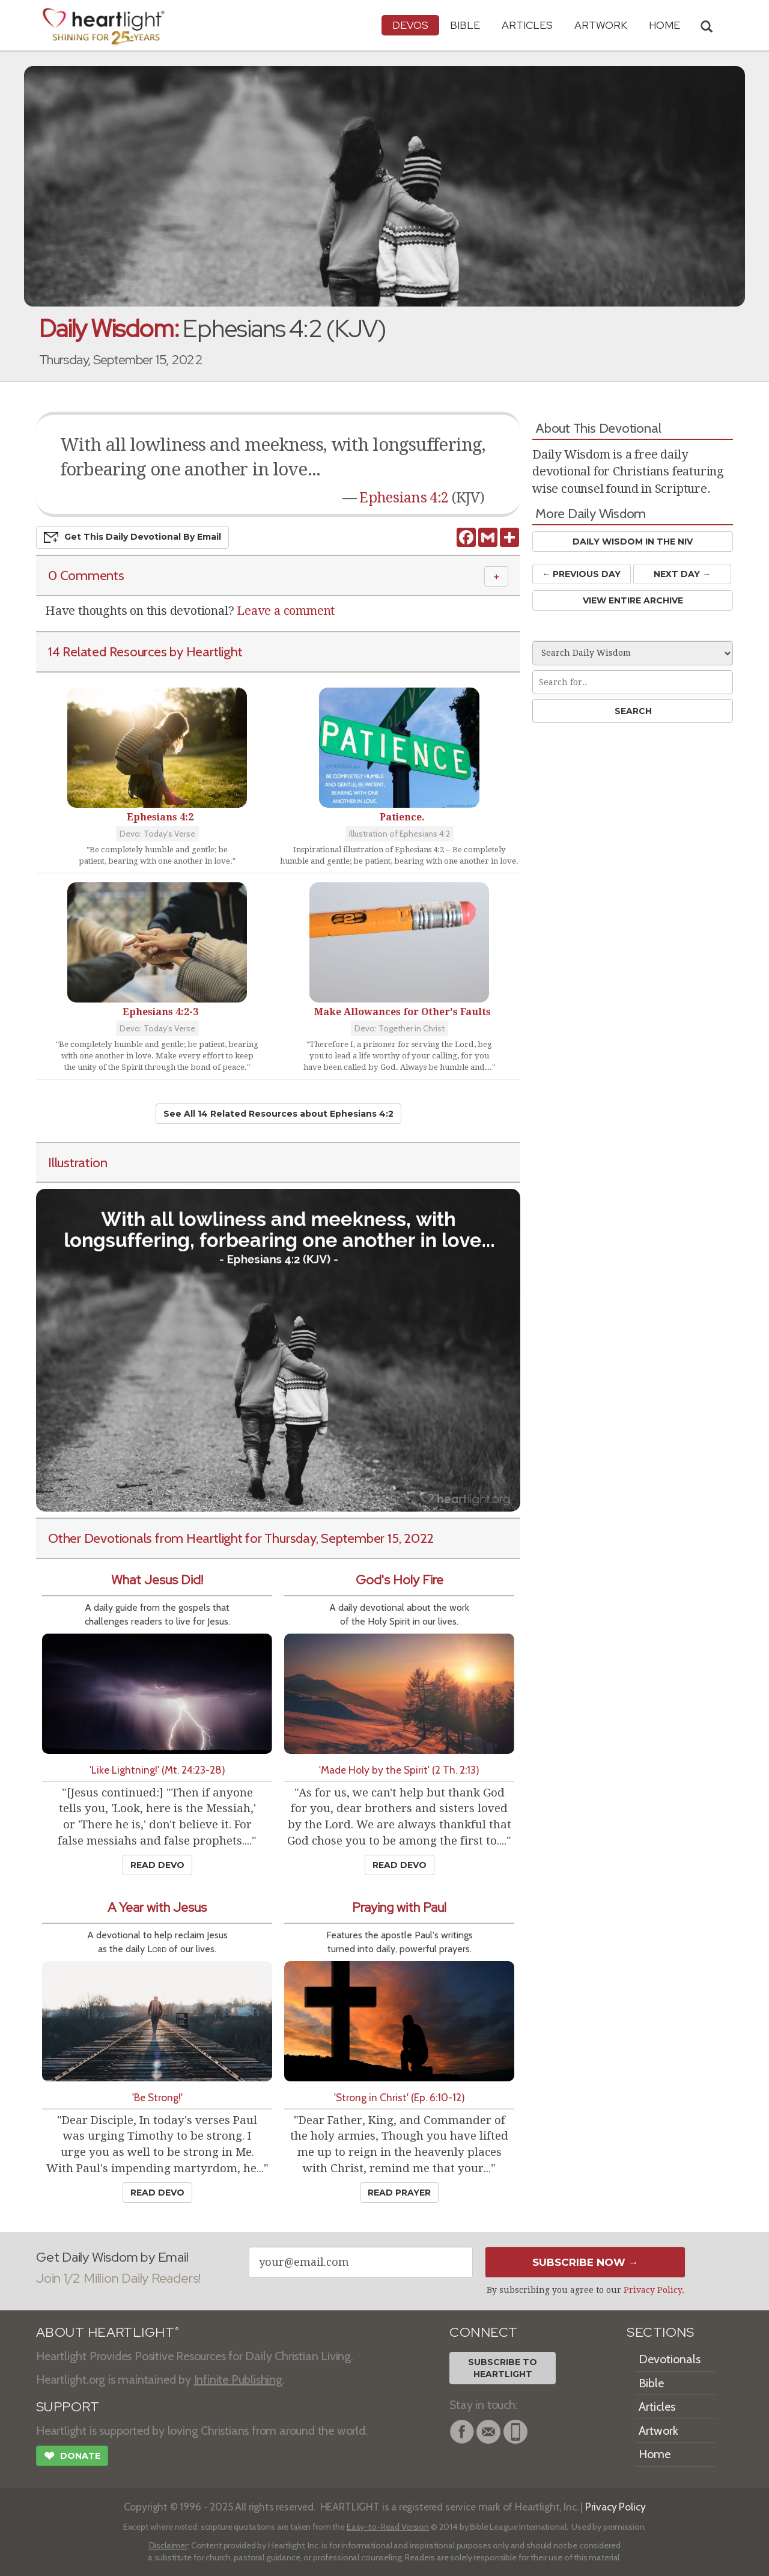 The width and height of the screenshot is (769, 2576). Describe the element at coordinates (238, 2379) in the screenshot. I see `Infinite Publishing` at that location.